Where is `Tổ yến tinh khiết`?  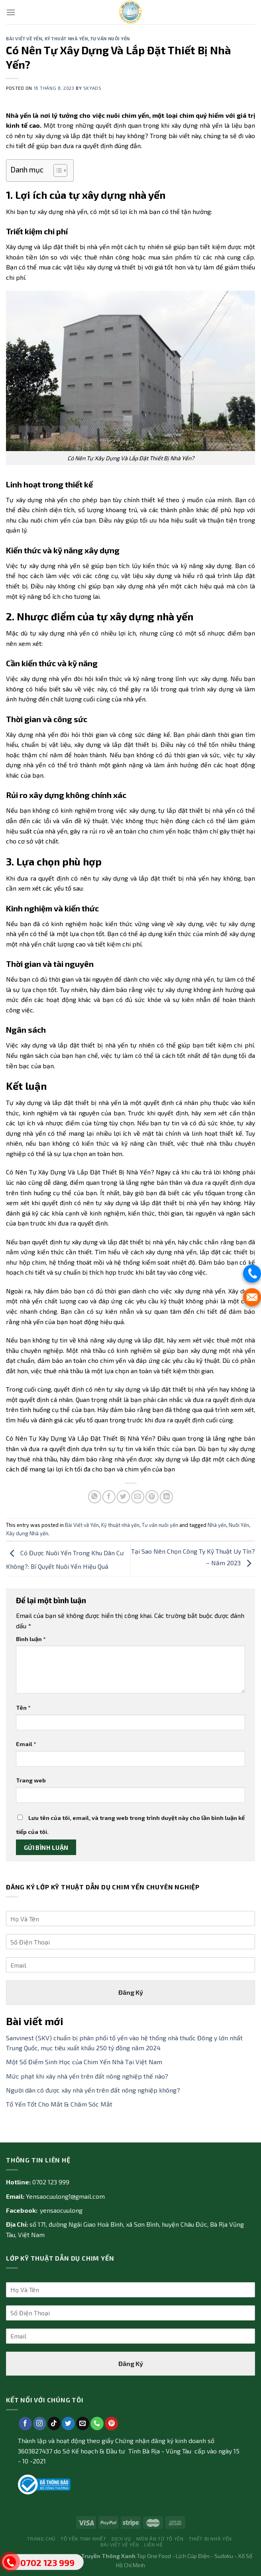 Tổ yến tinh khiết is located at coordinates (83, 2538).